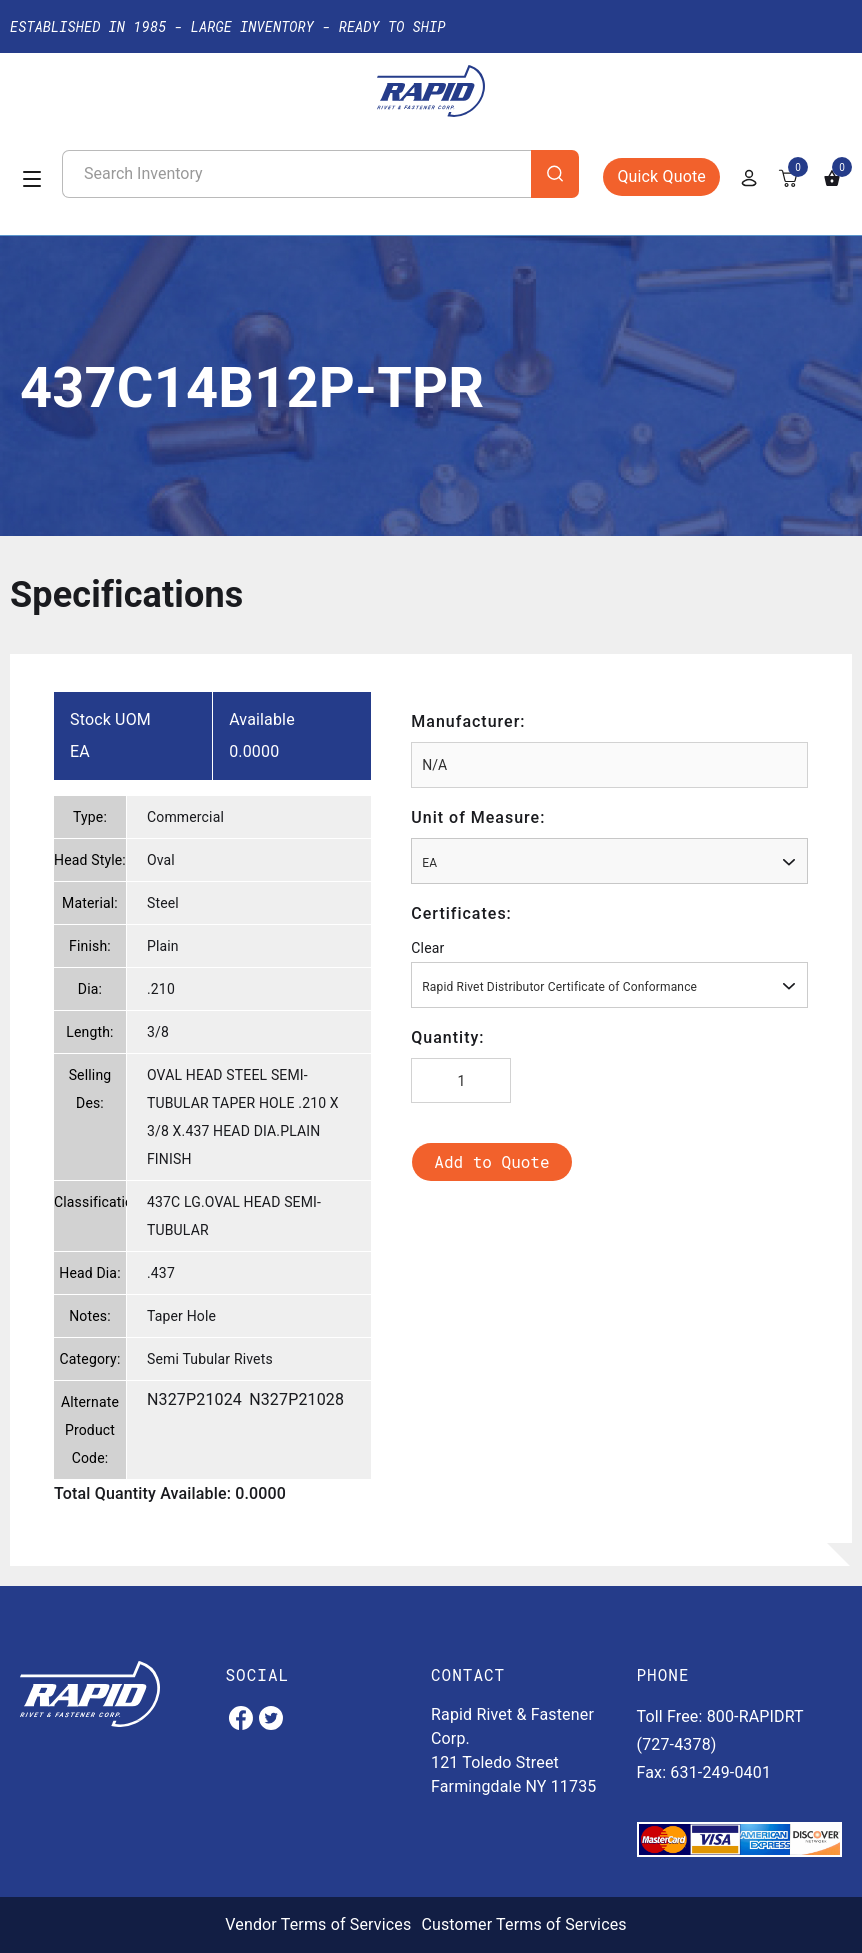 The height and width of the screenshot is (1953, 862). I want to click on Fax: 631-249-0401, so click(704, 1772).